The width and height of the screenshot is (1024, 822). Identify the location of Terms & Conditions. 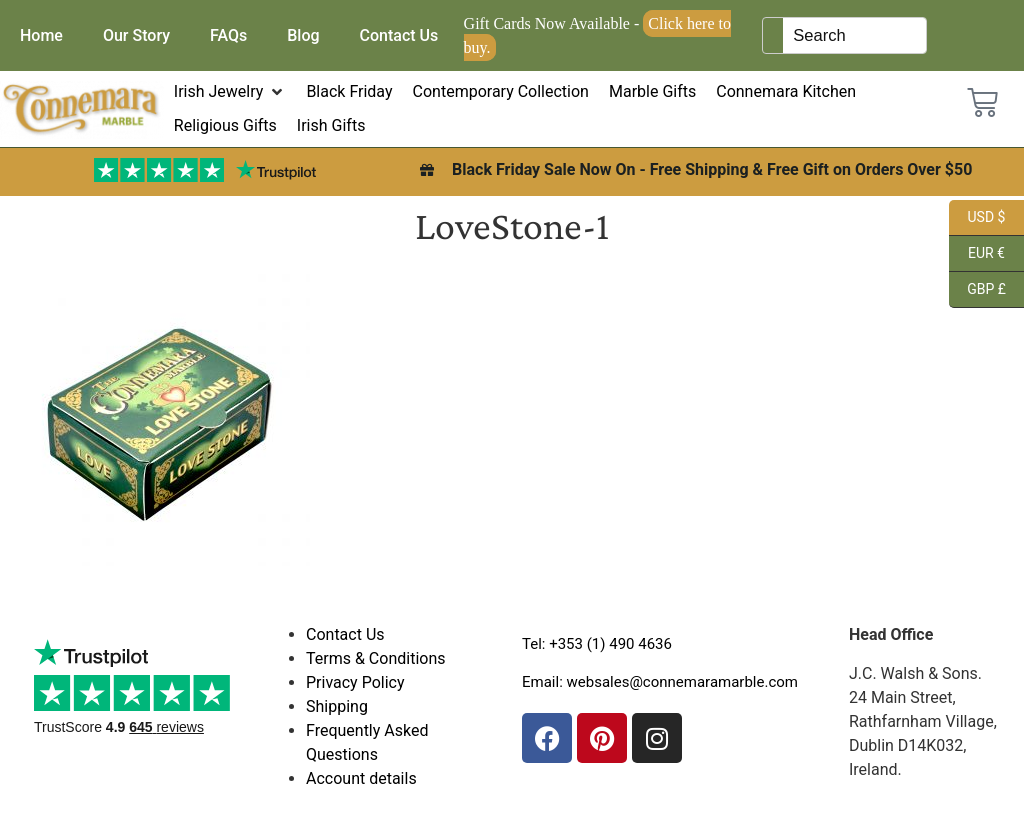
(376, 658).